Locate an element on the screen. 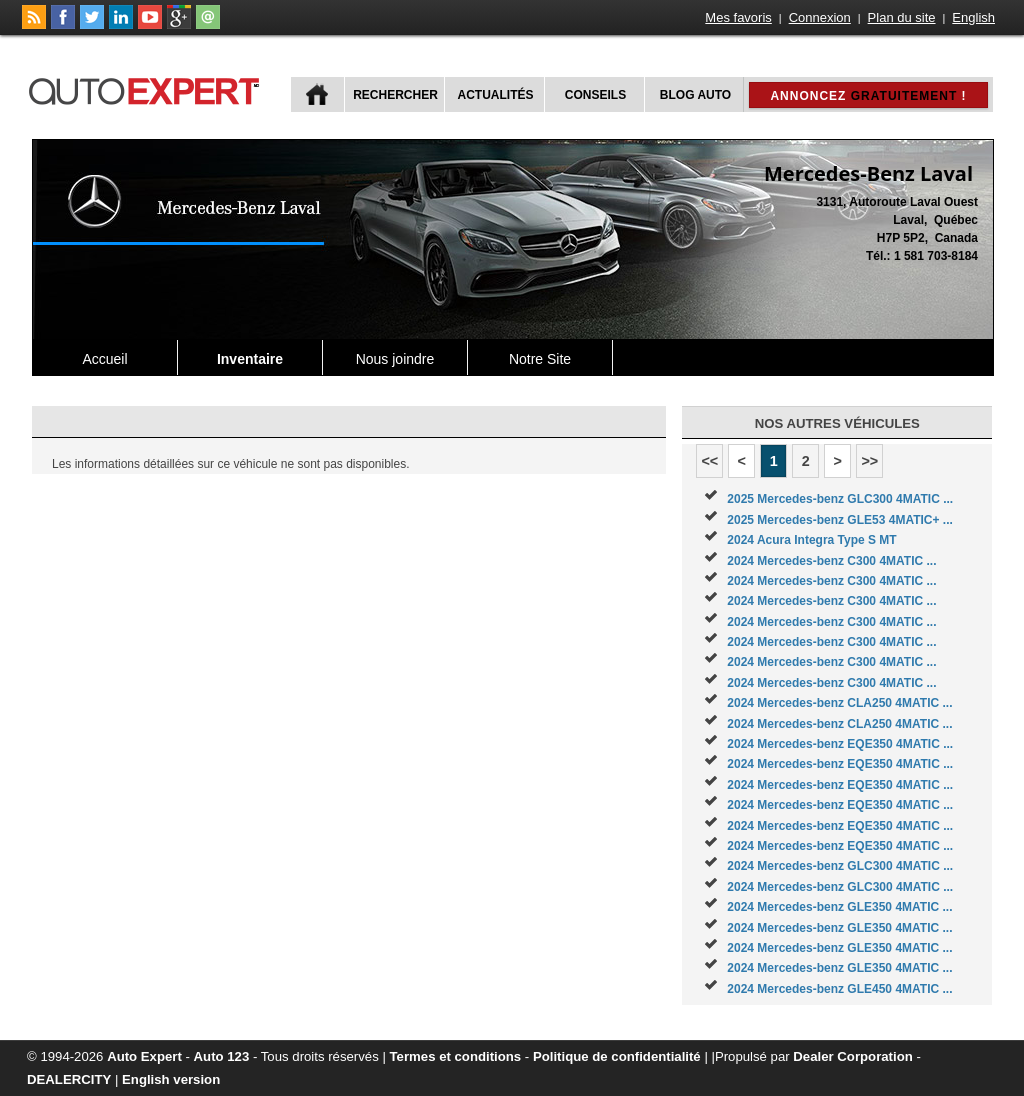 This screenshot has width=1024, height=1096. Actualités is located at coordinates (496, 95).